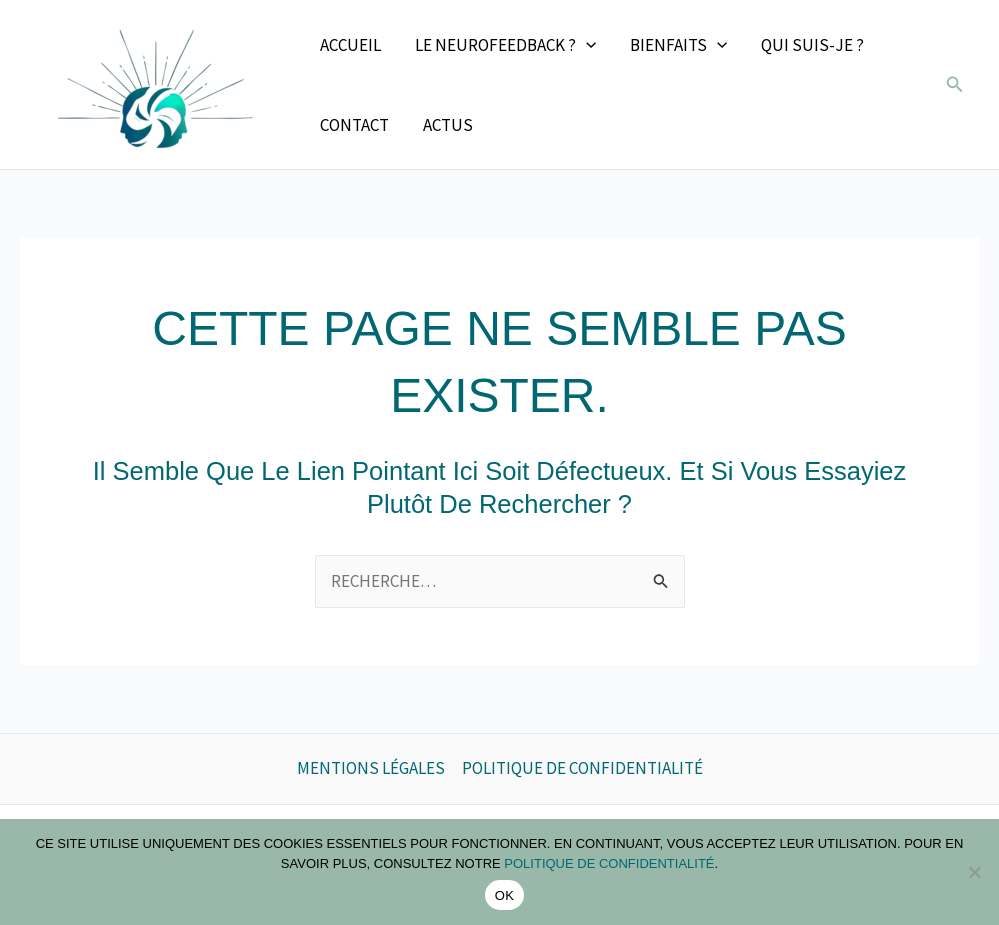  What do you see at coordinates (678, 45) in the screenshot?
I see `Bienfaits [button]` at bounding box center [678, 45].